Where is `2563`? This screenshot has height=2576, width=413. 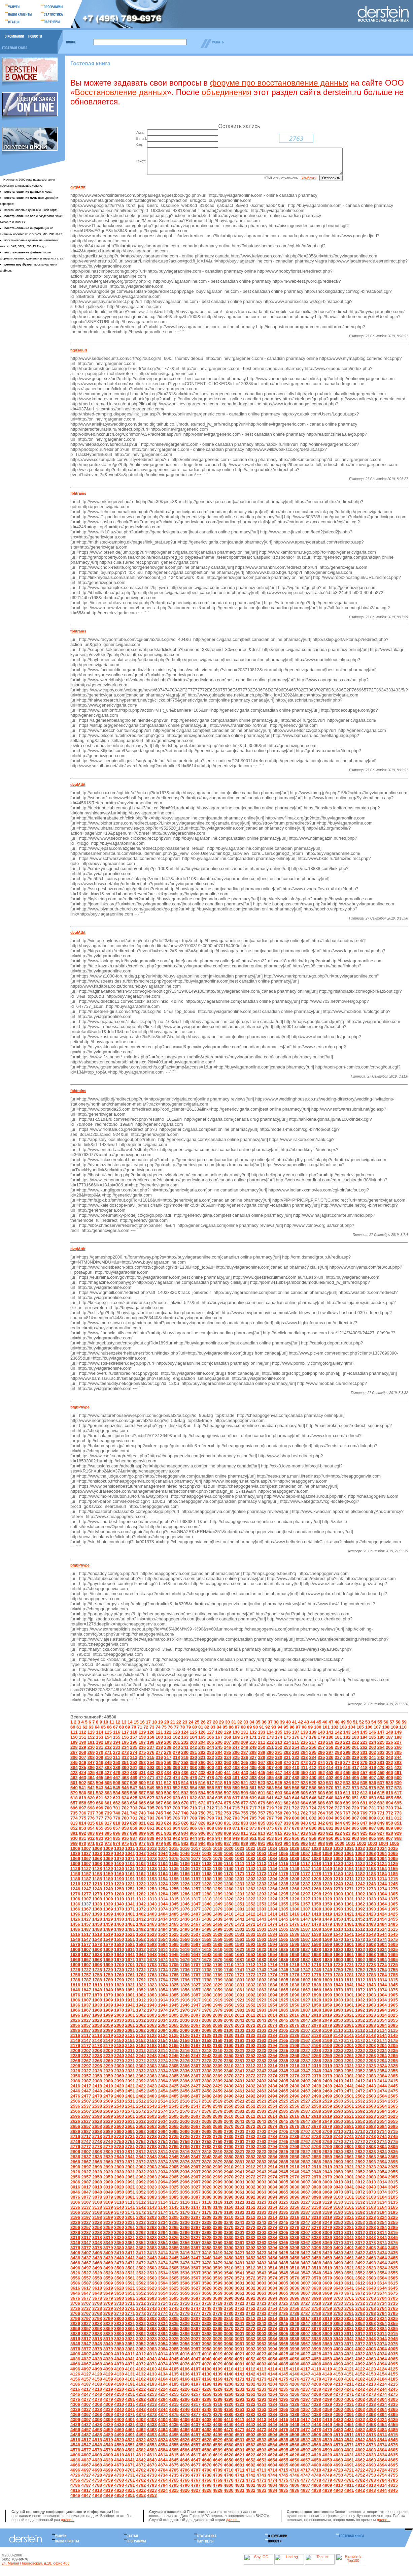
2563 is located at coordinates (371, 2111).